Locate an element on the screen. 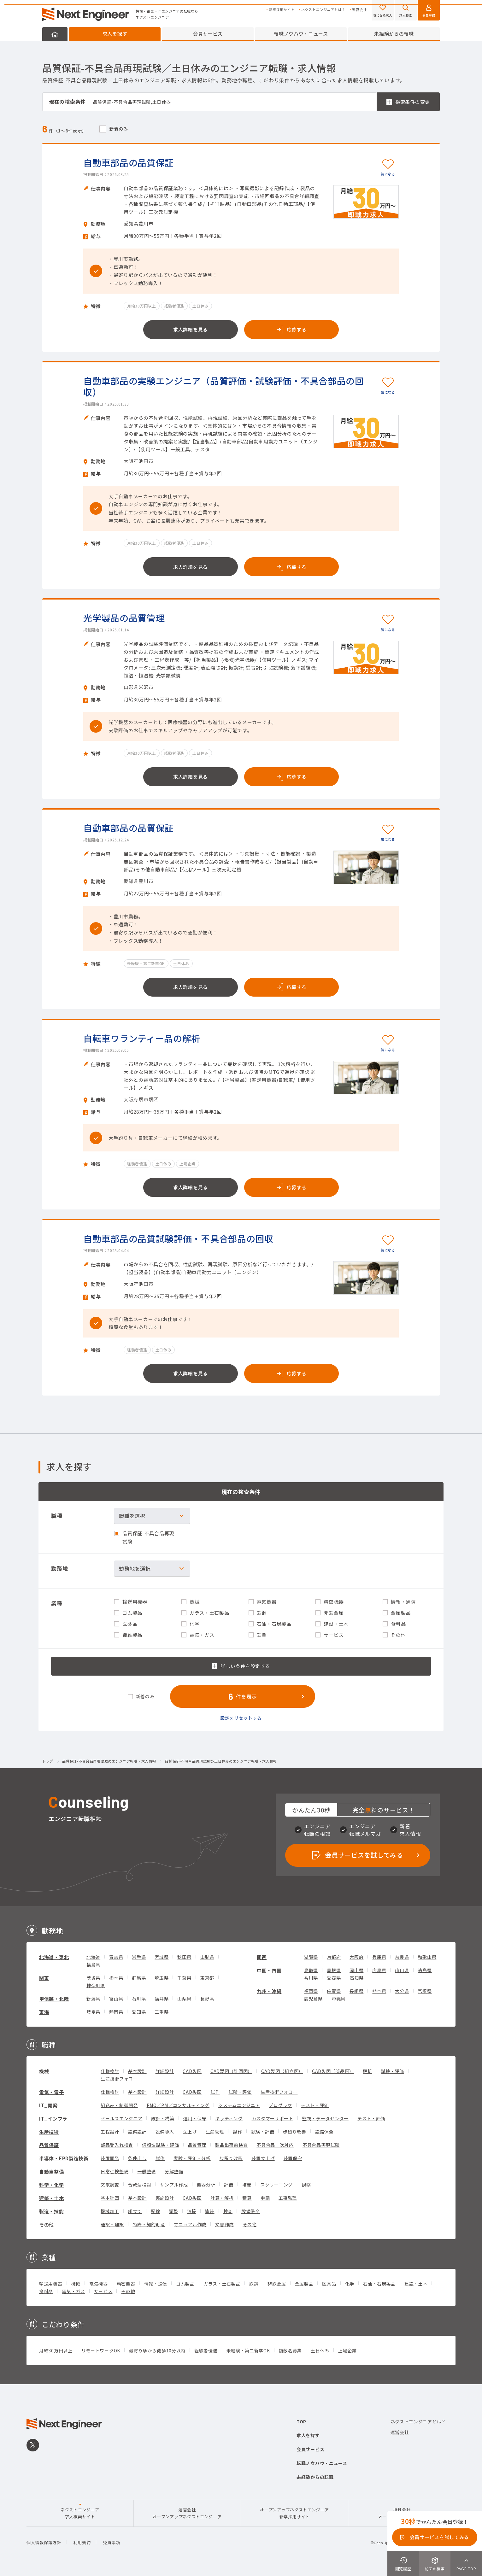 This screenshot has height=2576, width=482. 免責事項 is located at coordinates (111, 2542).